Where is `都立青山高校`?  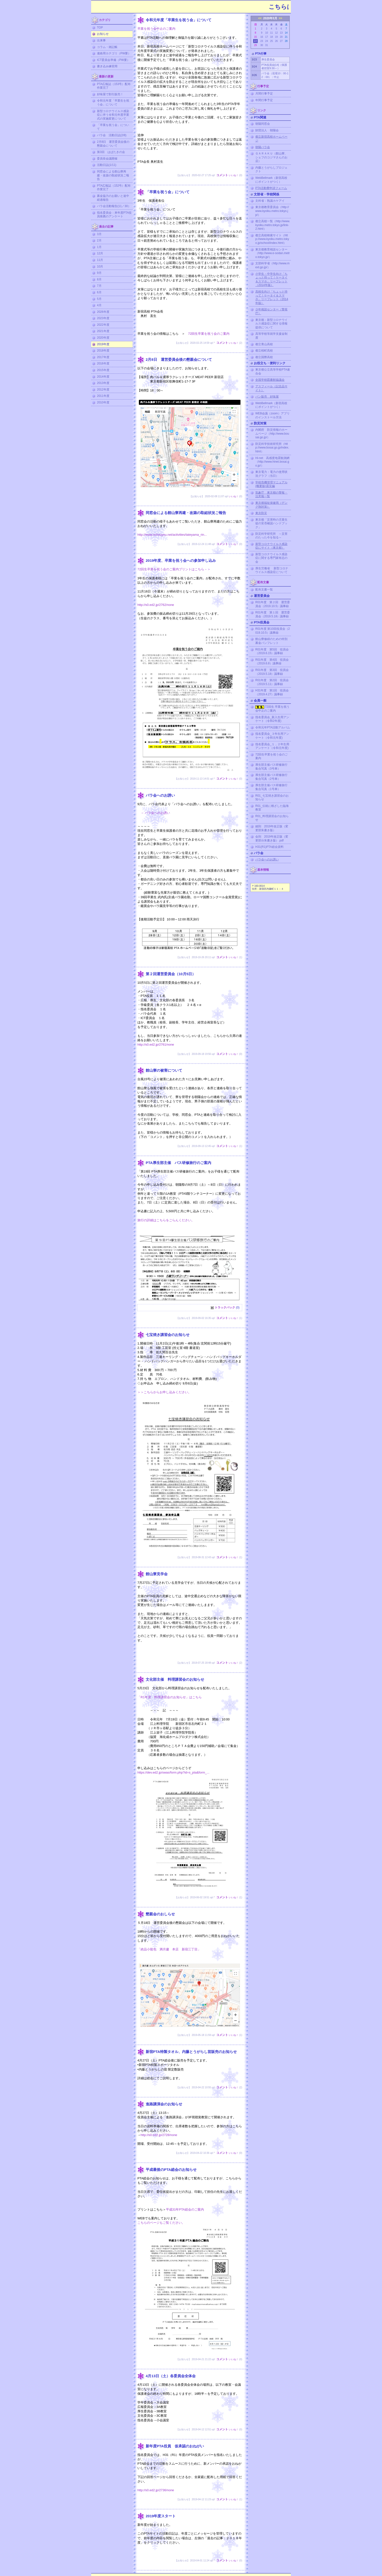 都立青山高校 is located at coordinates (264, 344).